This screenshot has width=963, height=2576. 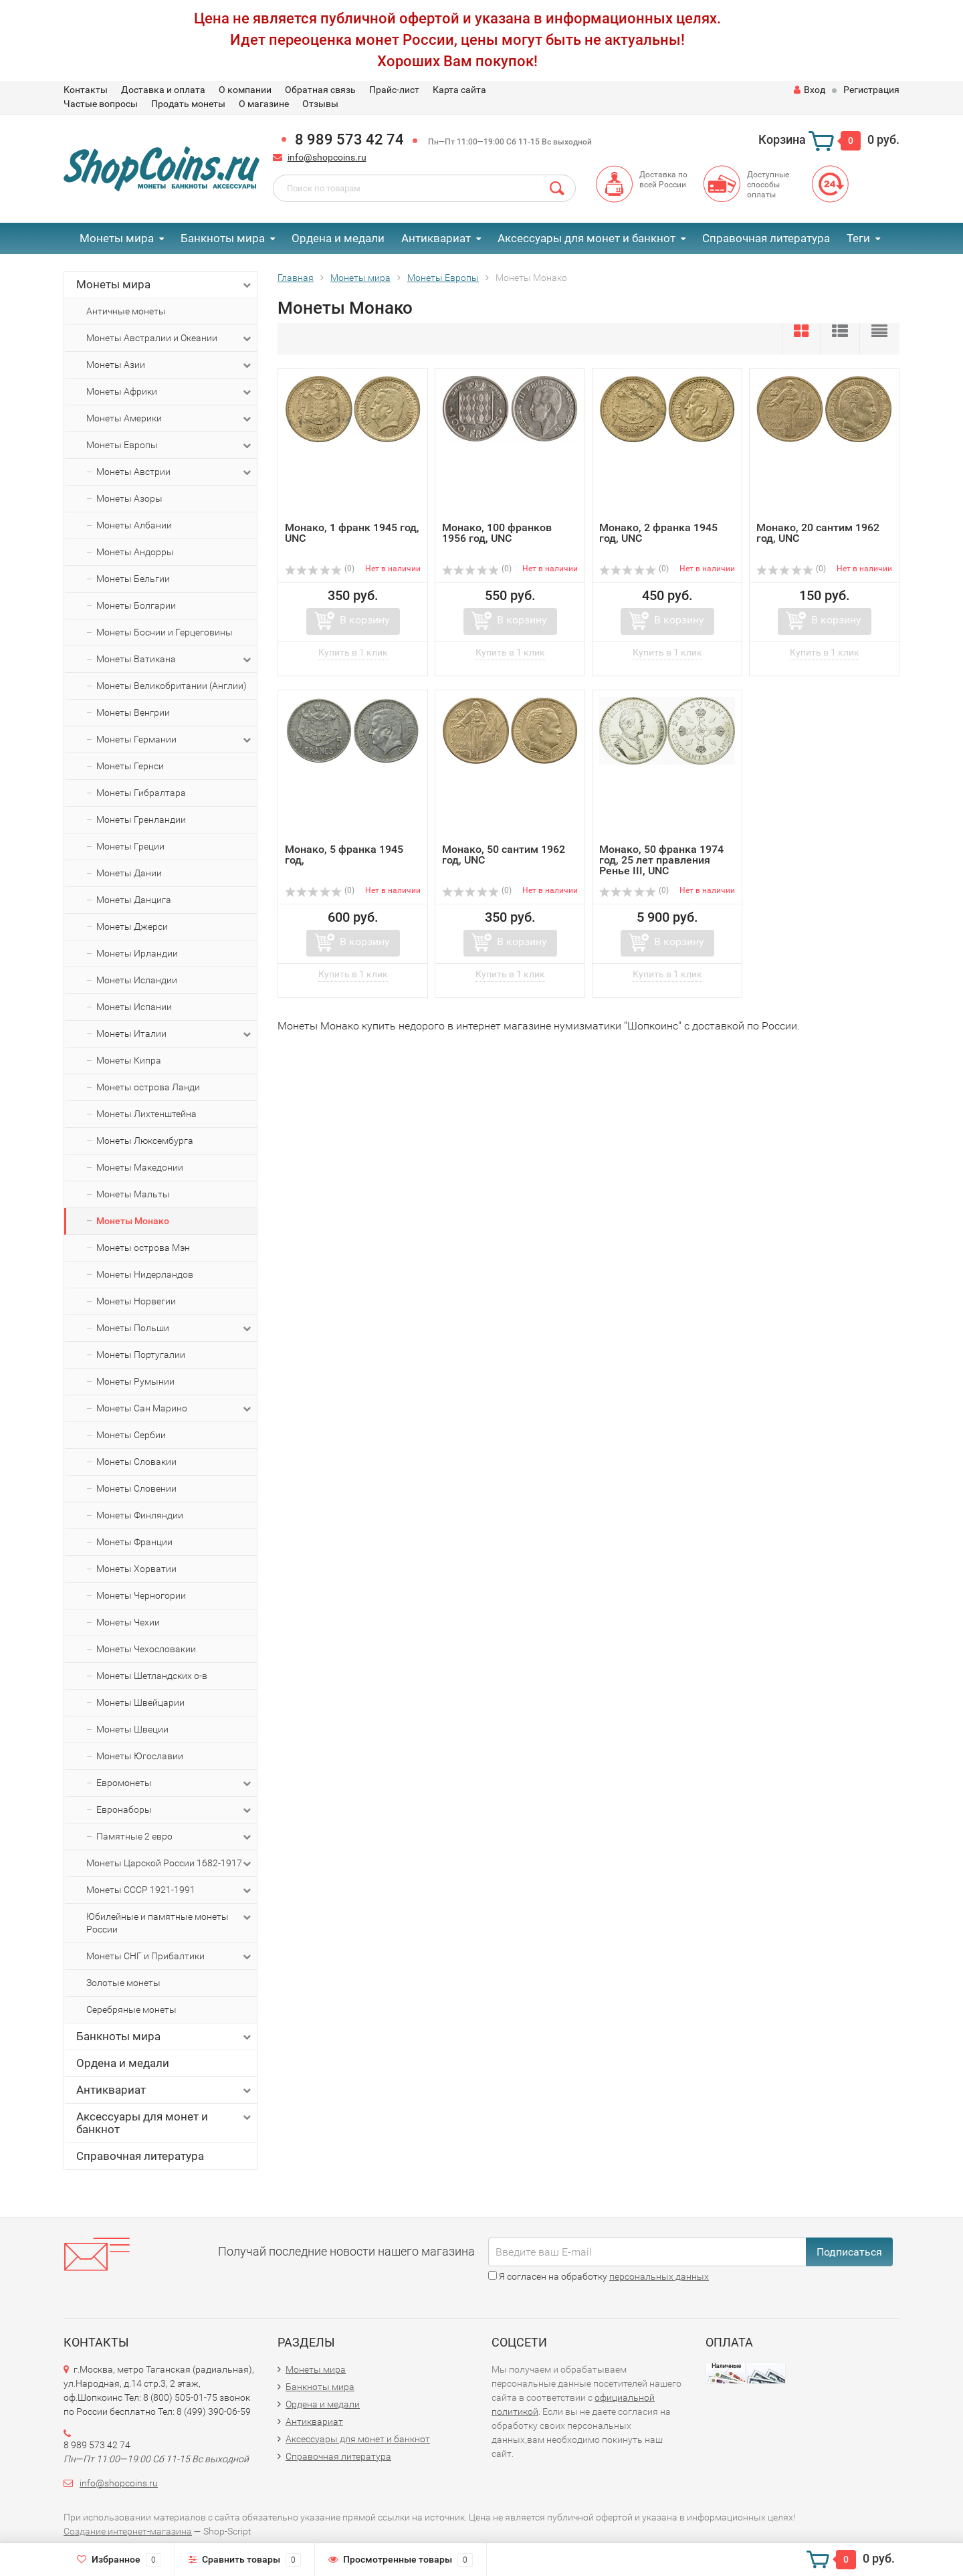 What do you see at coordinates (143, 1247) in the screenshot?
I see `Монеты острова Мэн` at bounding box center [143, 1247].